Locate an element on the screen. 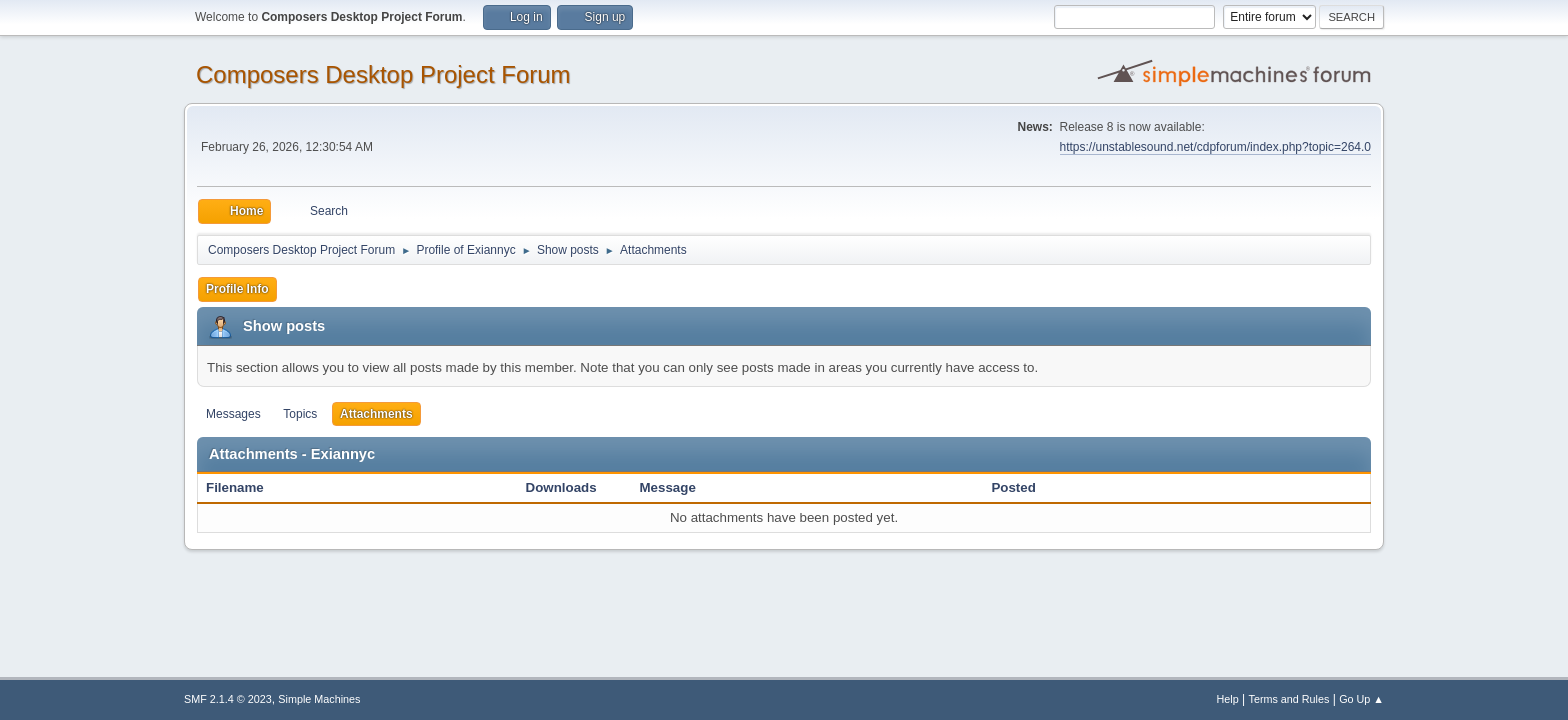  Posted is located at coordinates (1013, 487).